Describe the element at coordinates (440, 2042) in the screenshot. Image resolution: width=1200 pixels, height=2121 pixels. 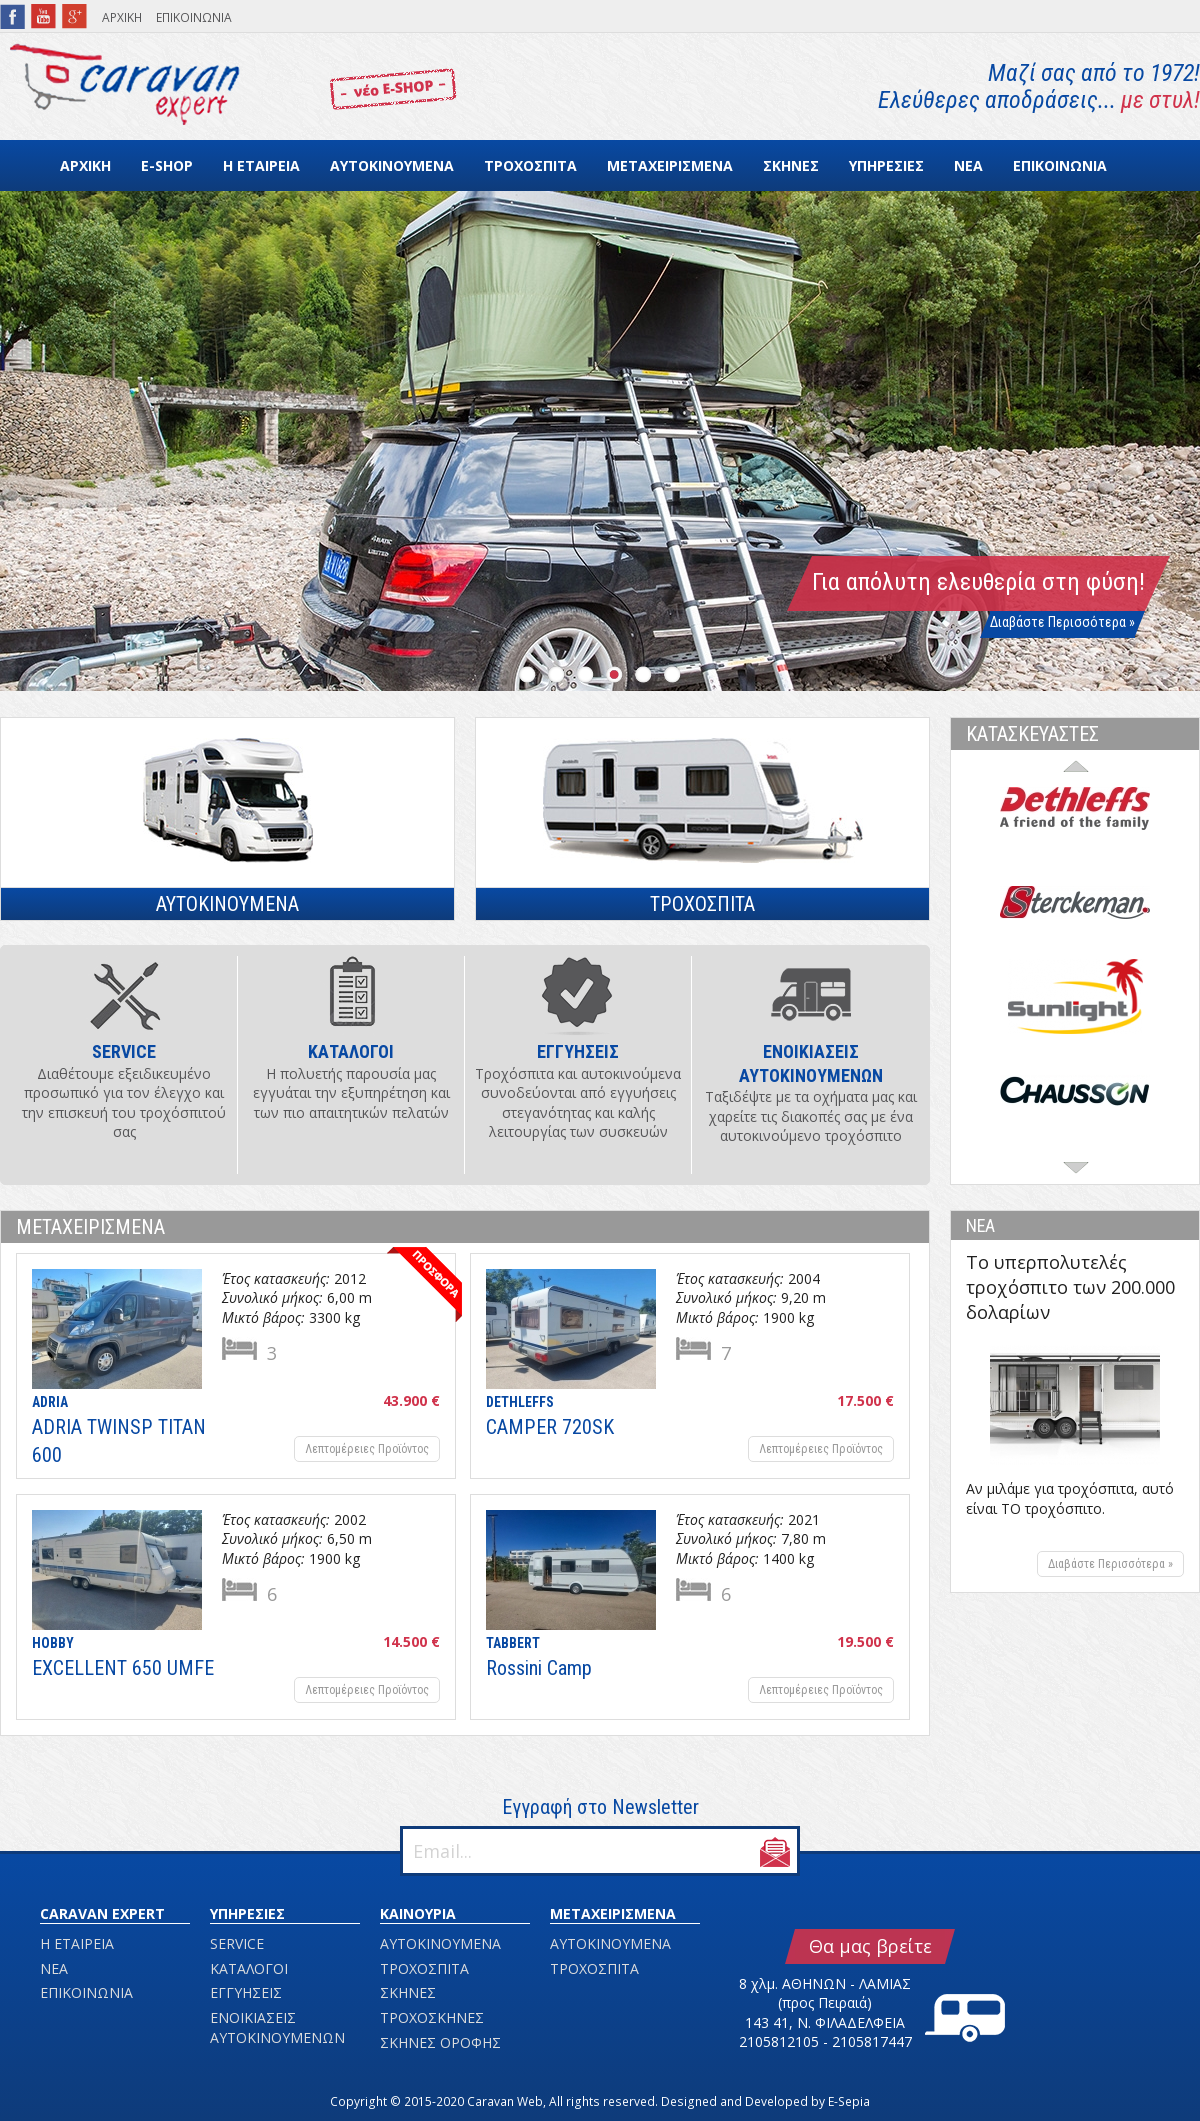
I see `ΣΚΗΝΕΣ ΟΡΟΦΗΣ` at that location.